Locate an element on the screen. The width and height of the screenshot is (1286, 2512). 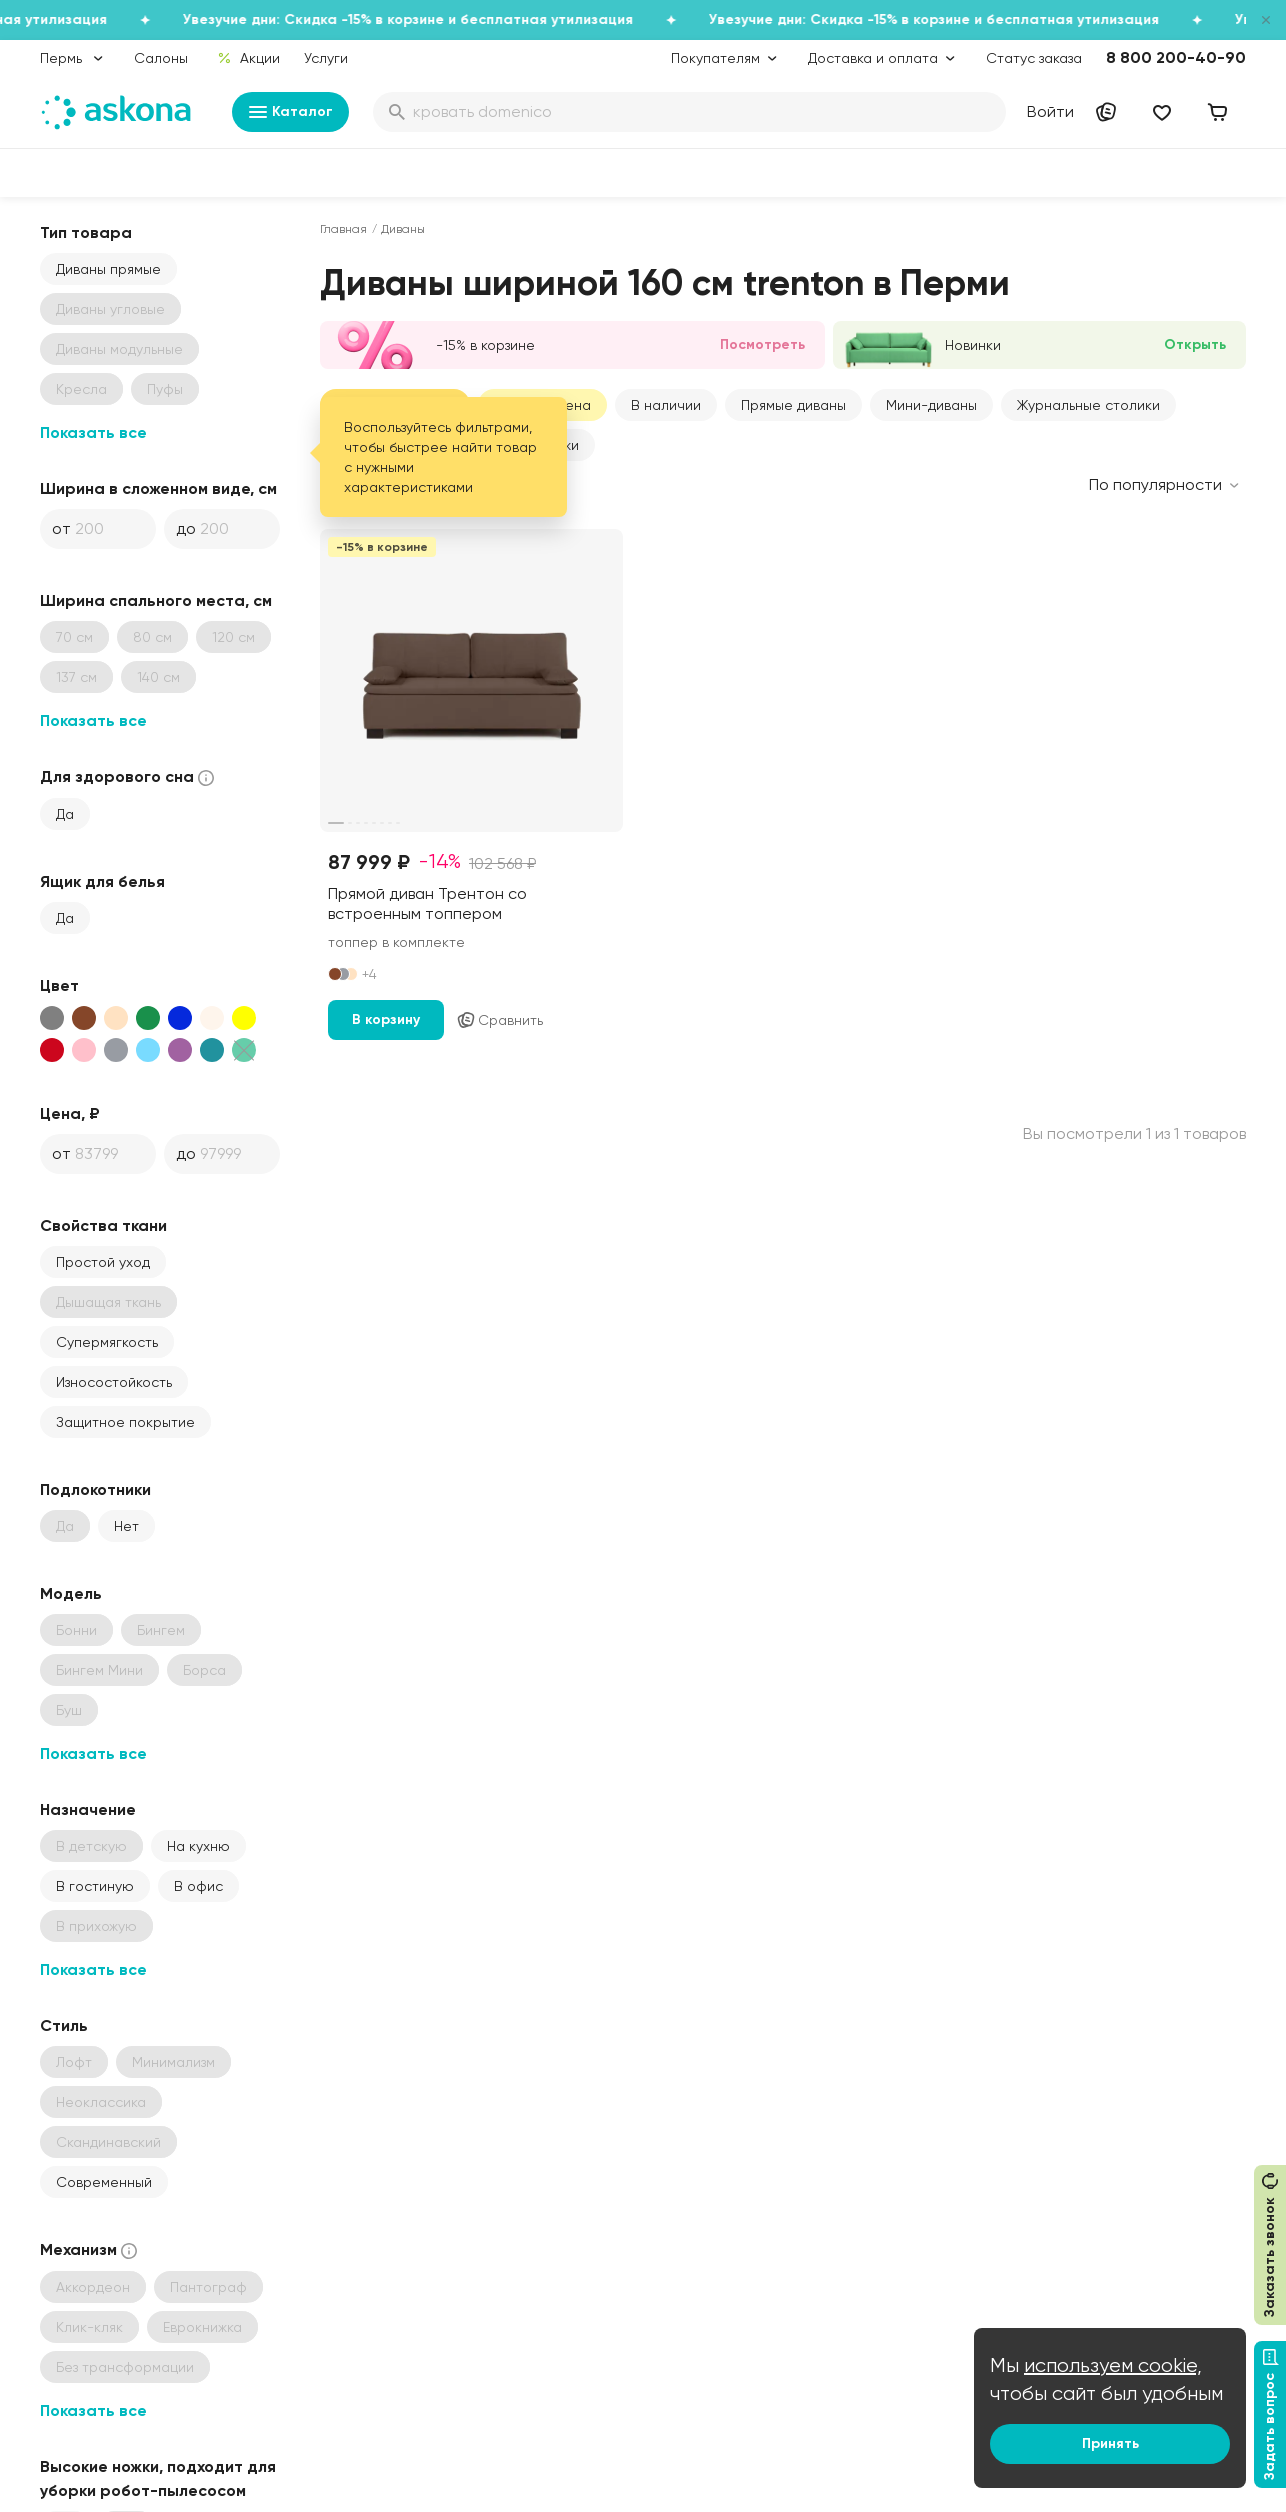
В корзину is located at coordinates (386, 1019).